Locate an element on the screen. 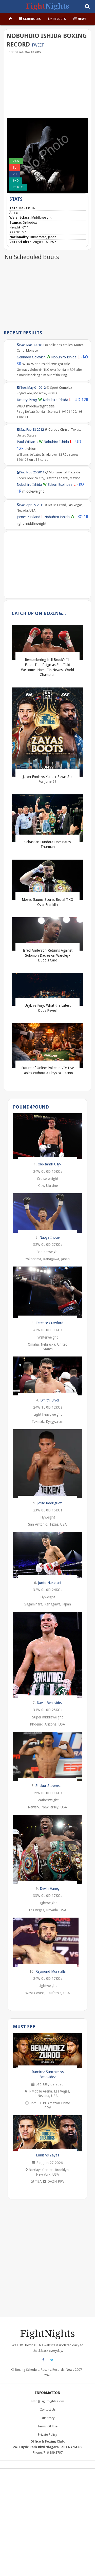 The height and width of the screenshot is (2576, 95). Private Policy is located at coordinates (47, 2434).